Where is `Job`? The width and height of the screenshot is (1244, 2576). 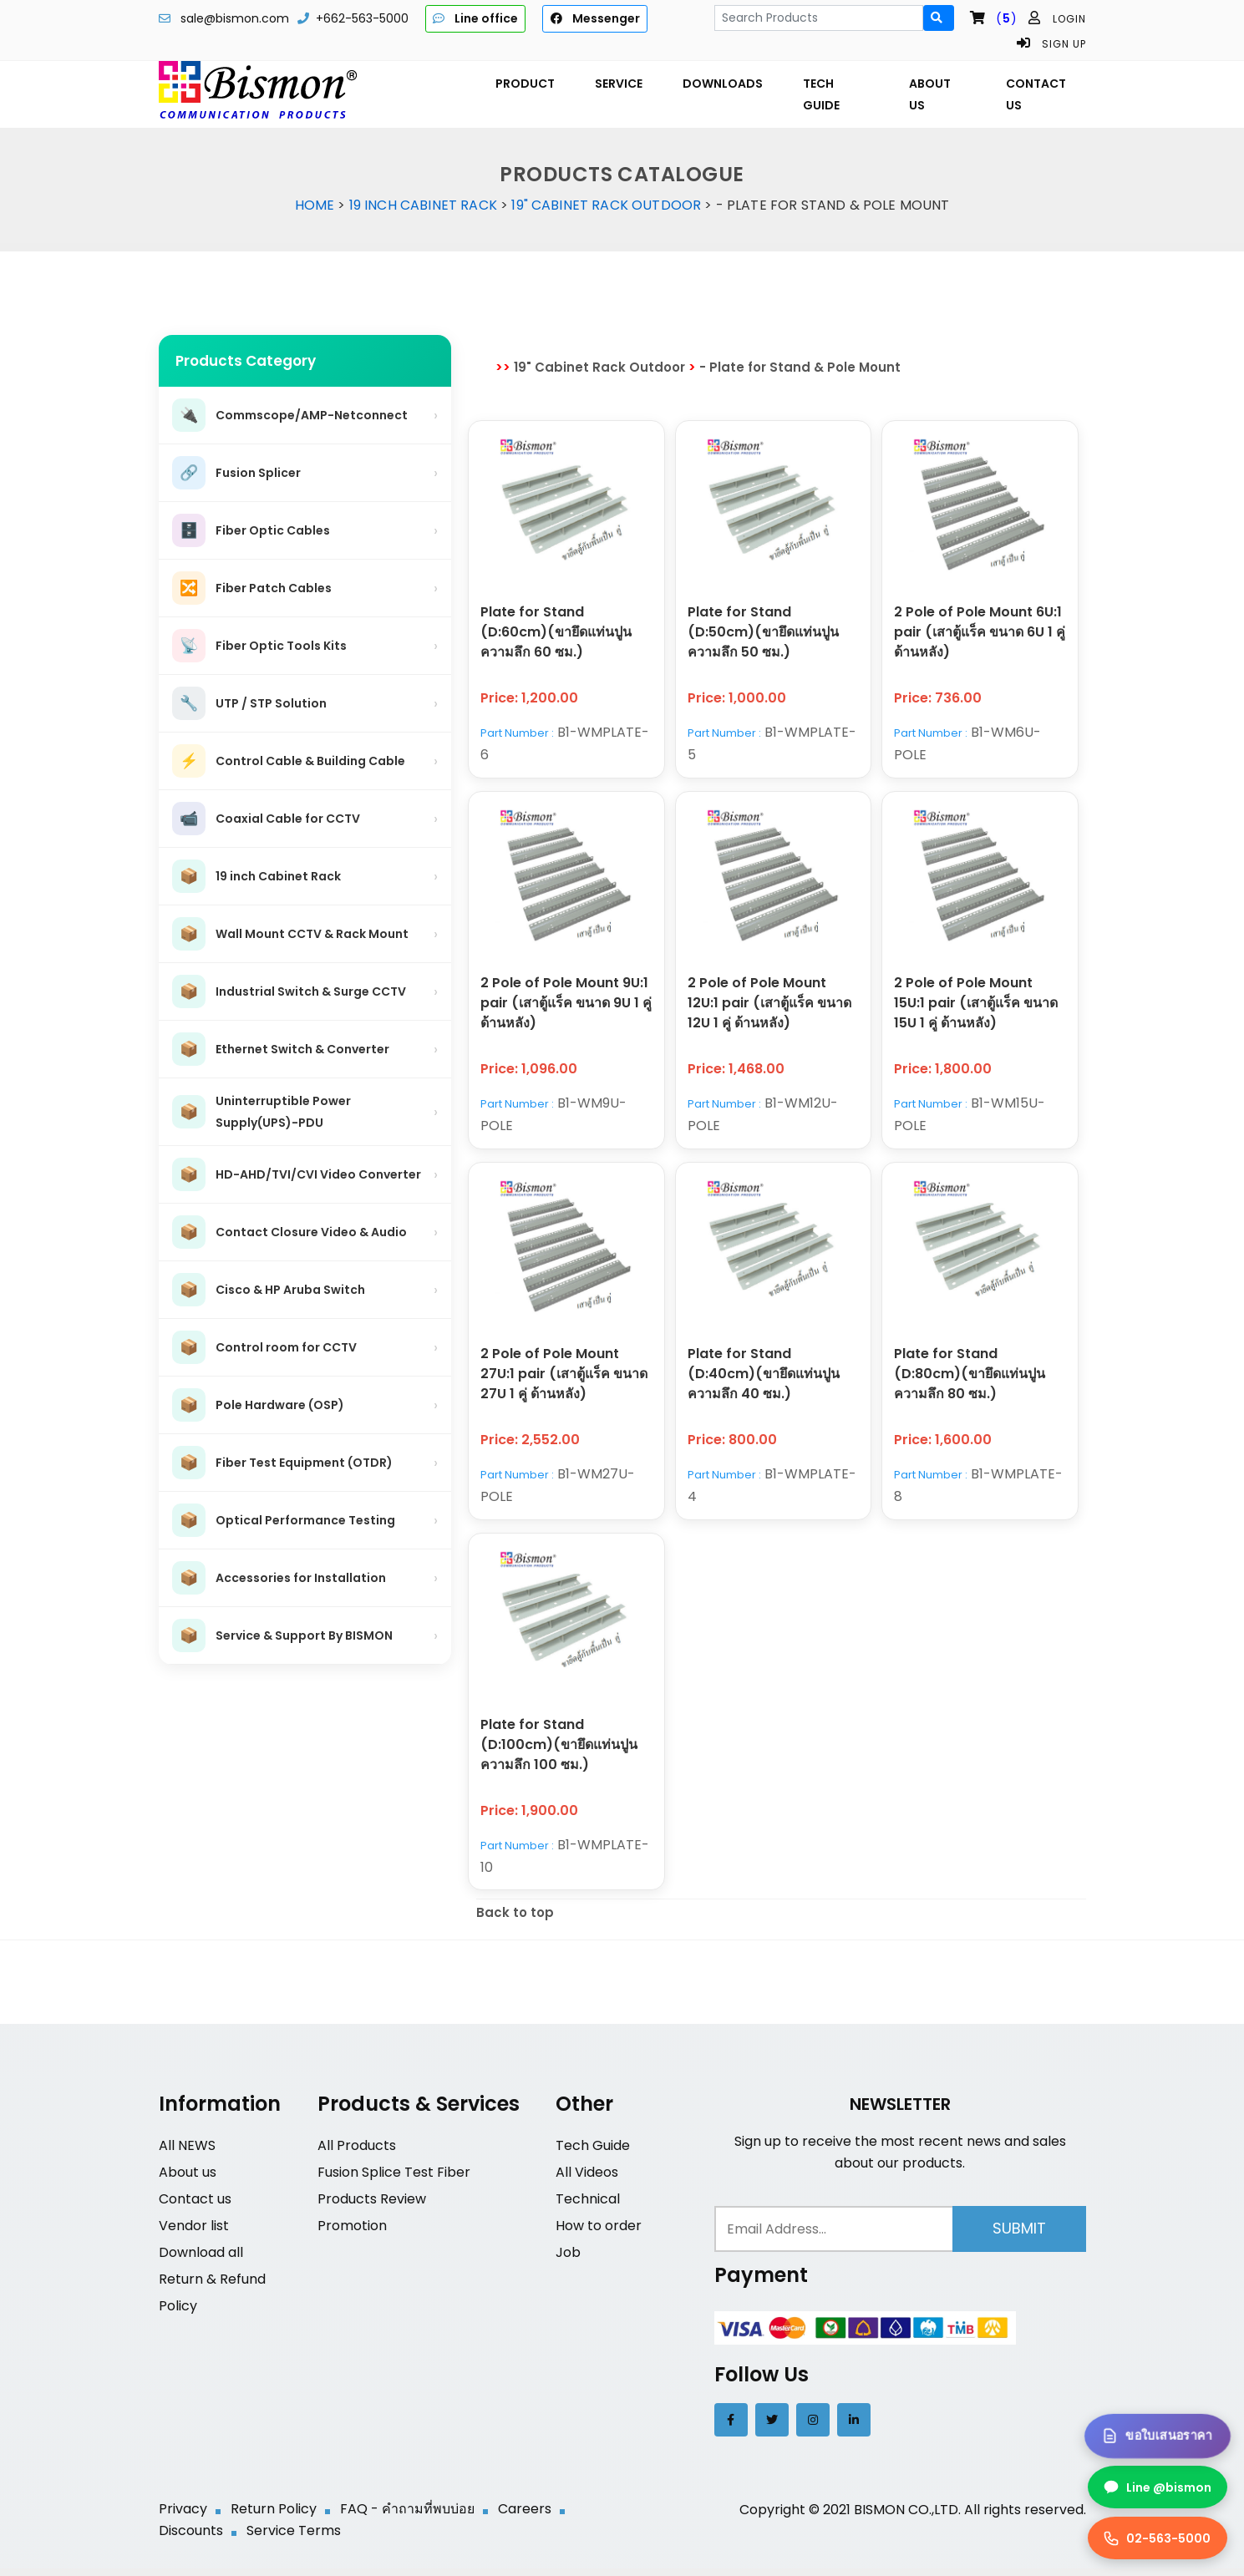
Job is located at coordinates (568, 2259).